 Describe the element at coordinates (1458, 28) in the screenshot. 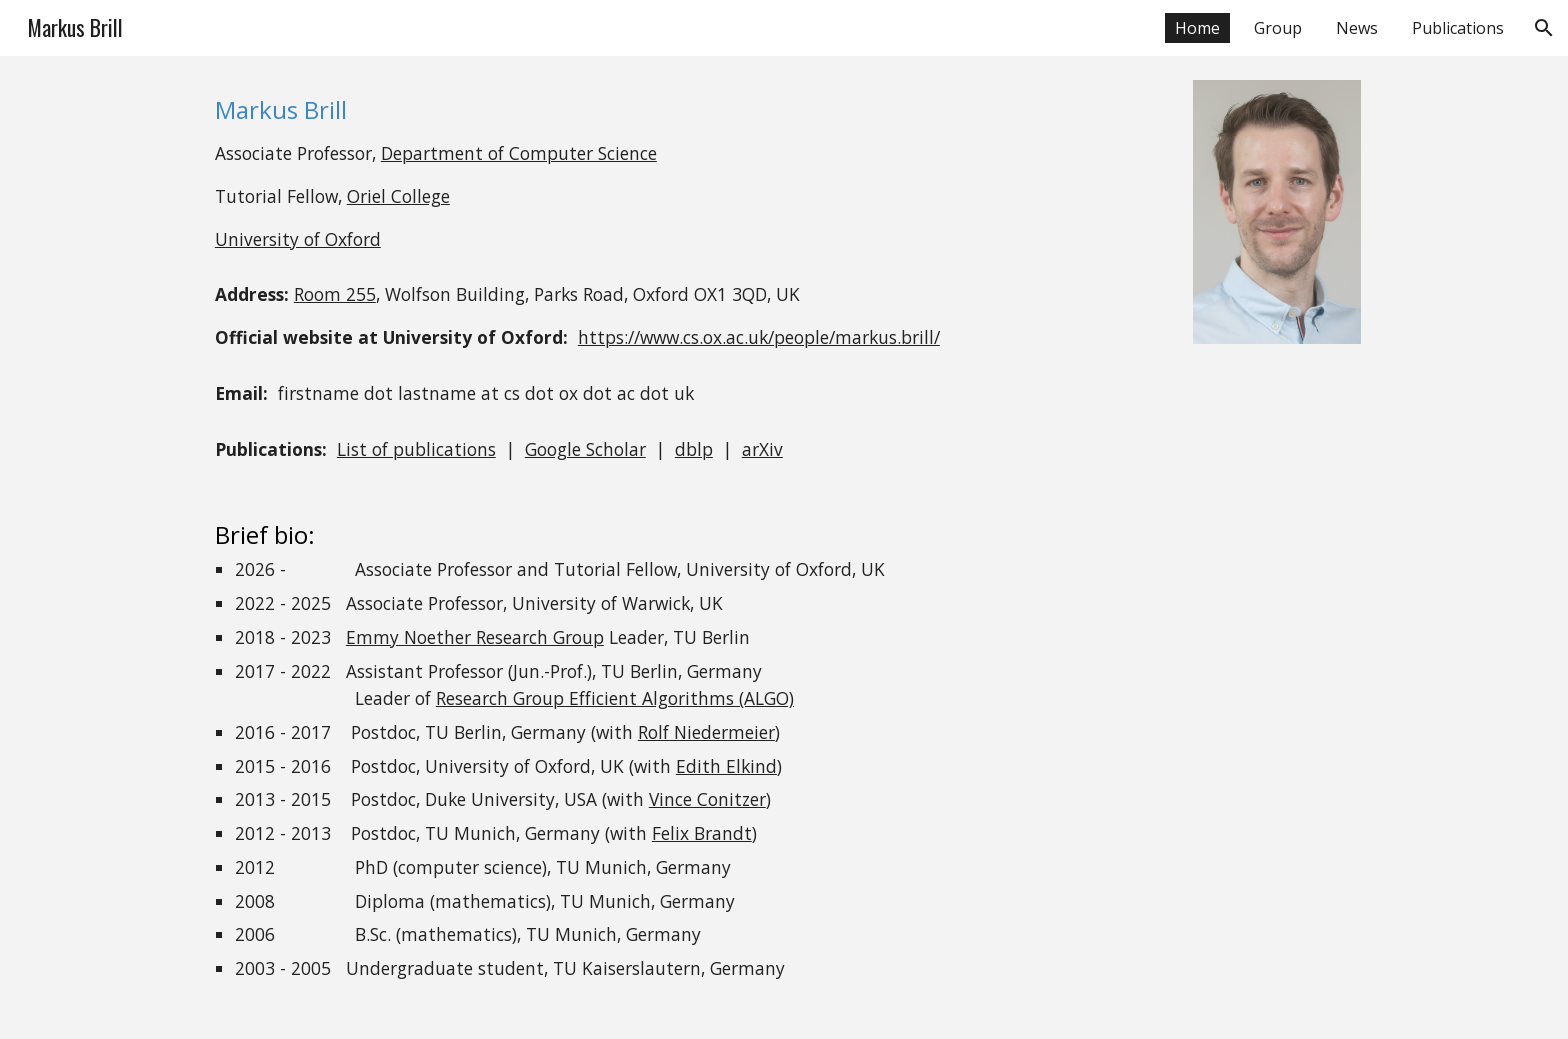

I see `Publications [link]` at that location.